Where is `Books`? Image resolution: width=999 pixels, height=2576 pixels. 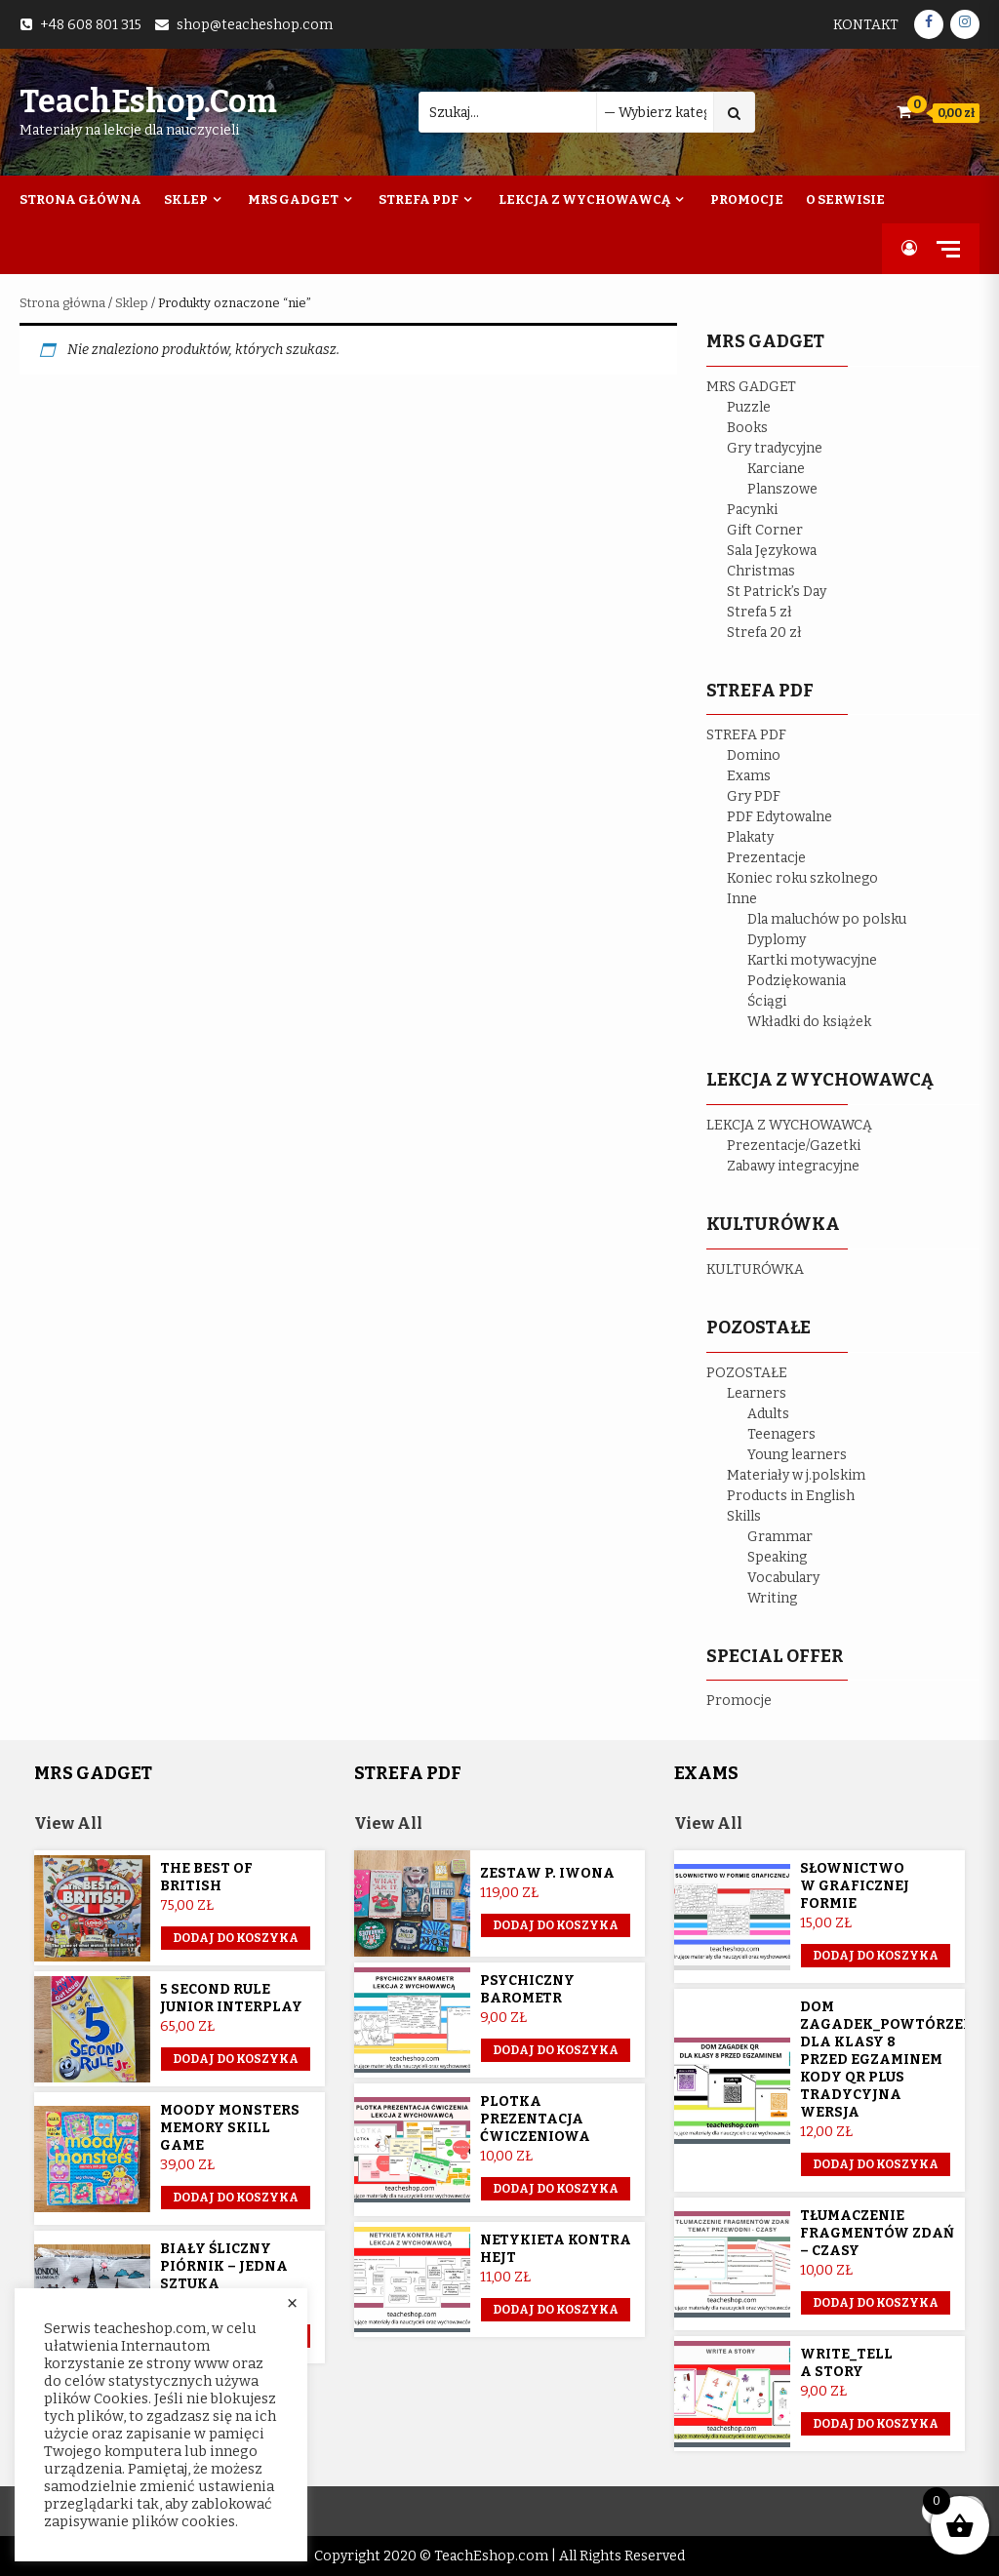
Books is located at coordinates (747, 427).